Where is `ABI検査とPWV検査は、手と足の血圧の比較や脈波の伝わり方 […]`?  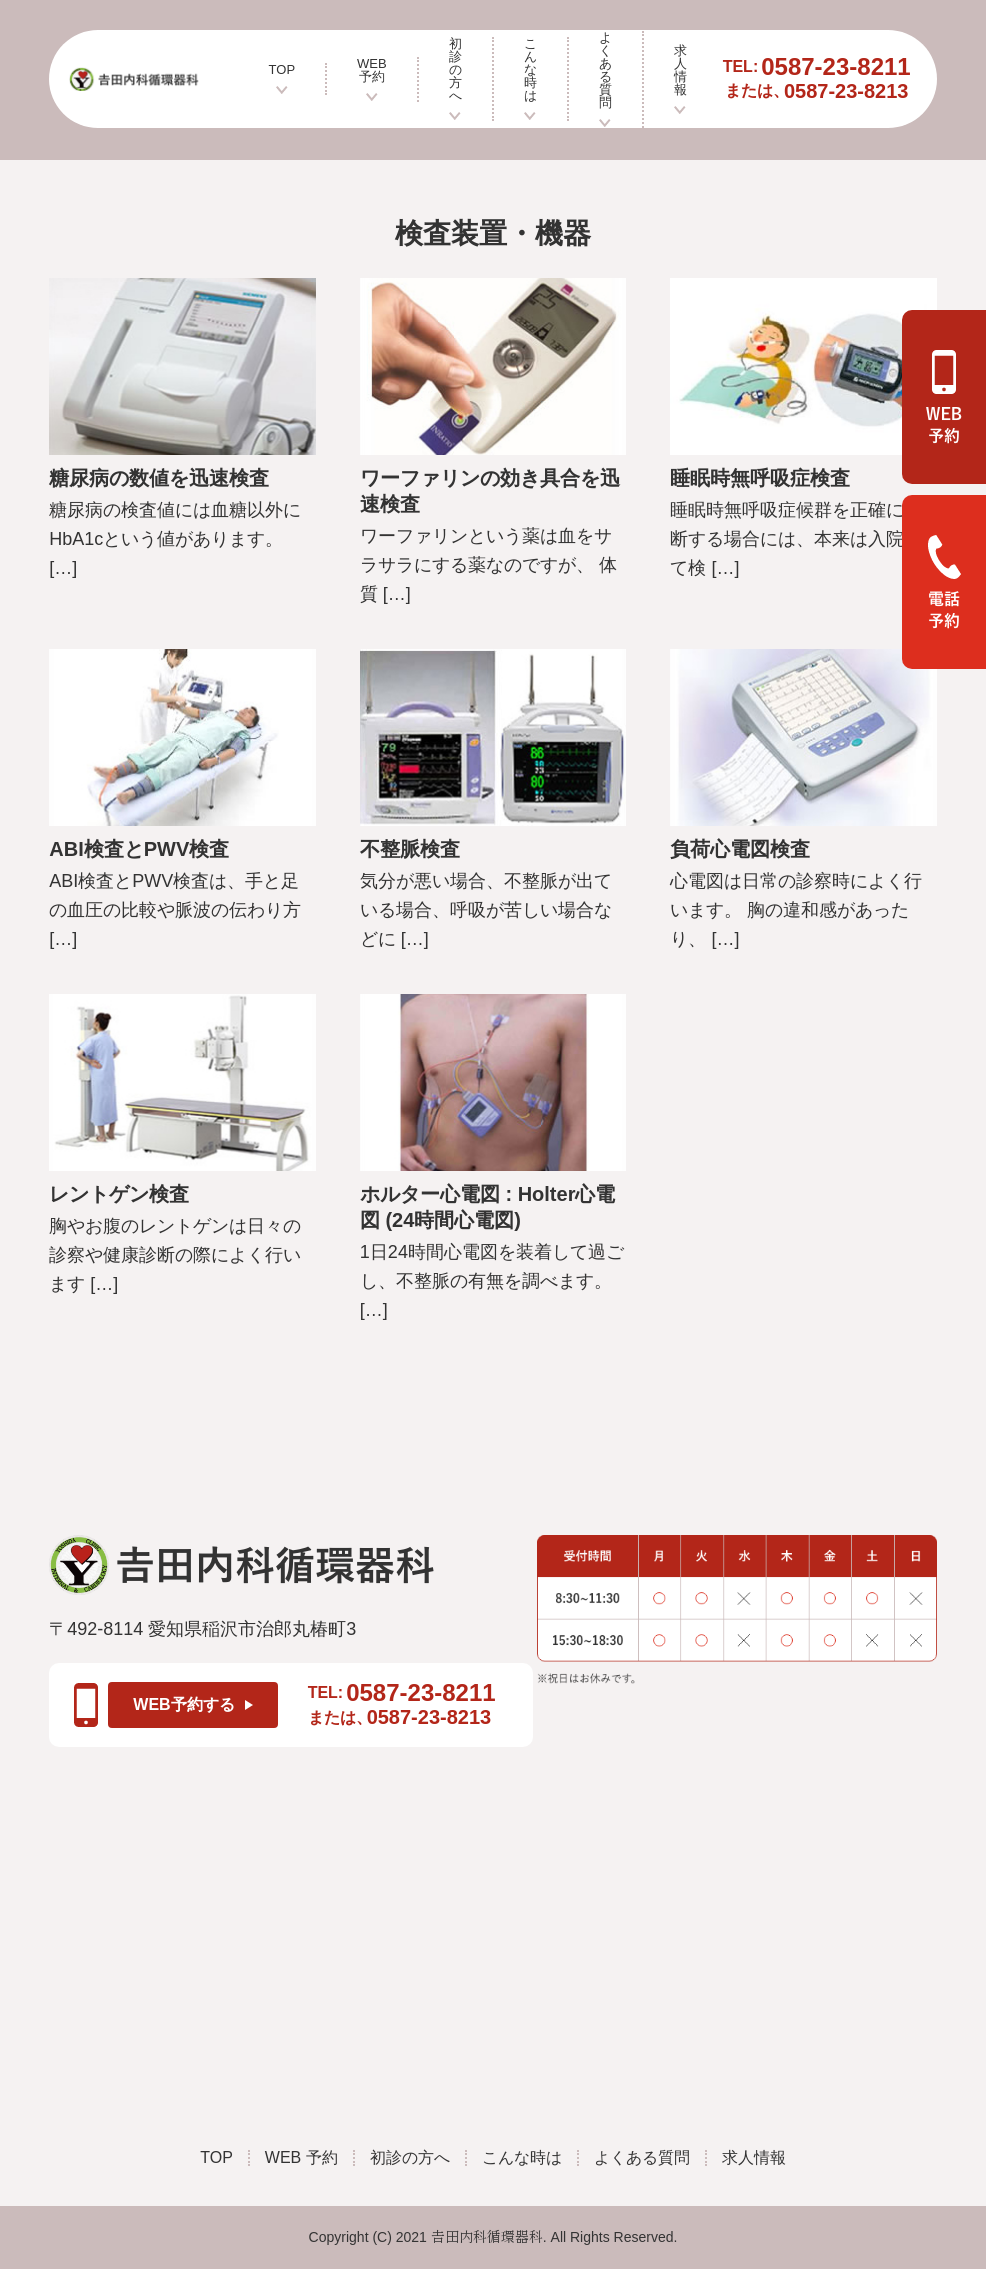 ABI検査とPWV検査は、手と足の血圧の比較や脈波の伝わり方 […] is located at coordinates (175, 910).